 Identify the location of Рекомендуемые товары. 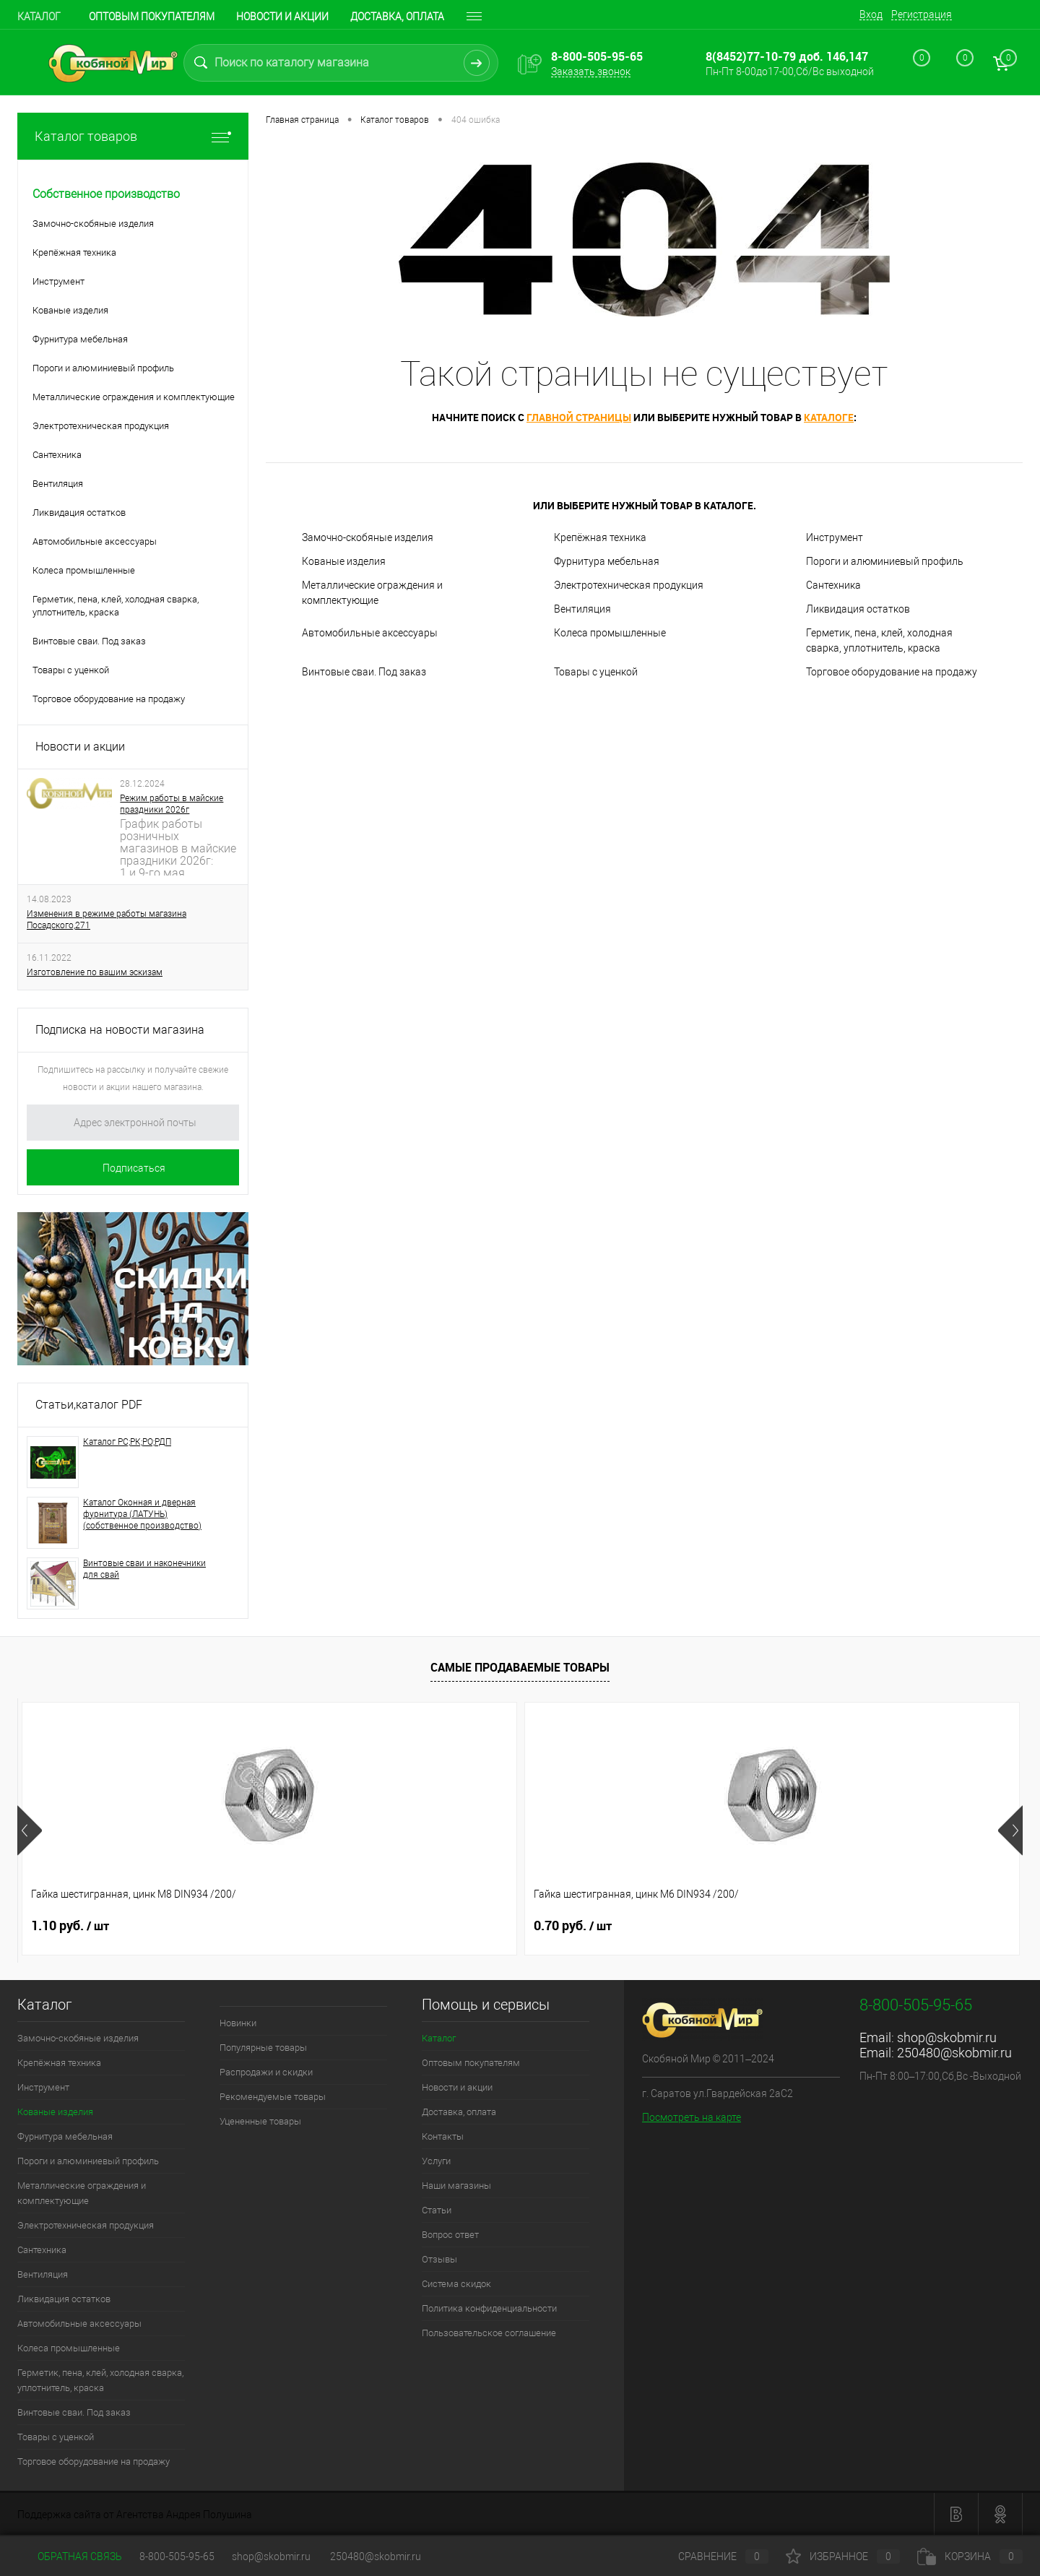
(273, 2096).